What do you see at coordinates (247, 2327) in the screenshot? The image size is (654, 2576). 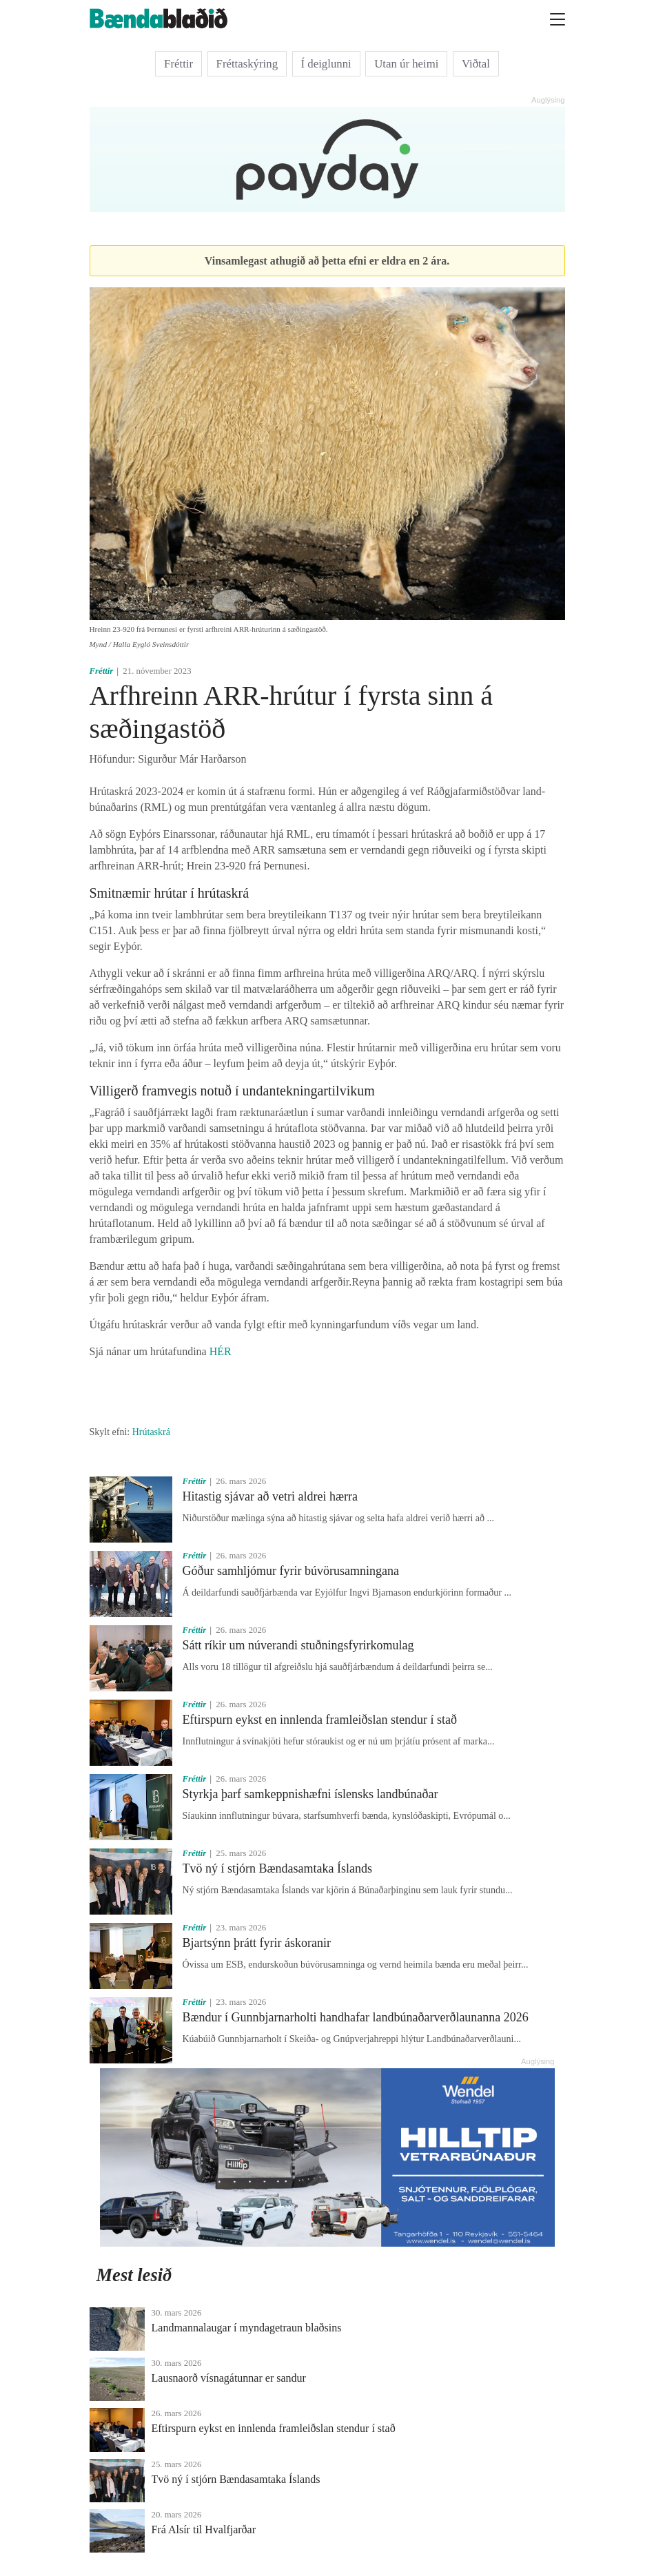 I see `Landmannalaugar í myndagetraun blaðsins` at bounding box center [247, 2327].